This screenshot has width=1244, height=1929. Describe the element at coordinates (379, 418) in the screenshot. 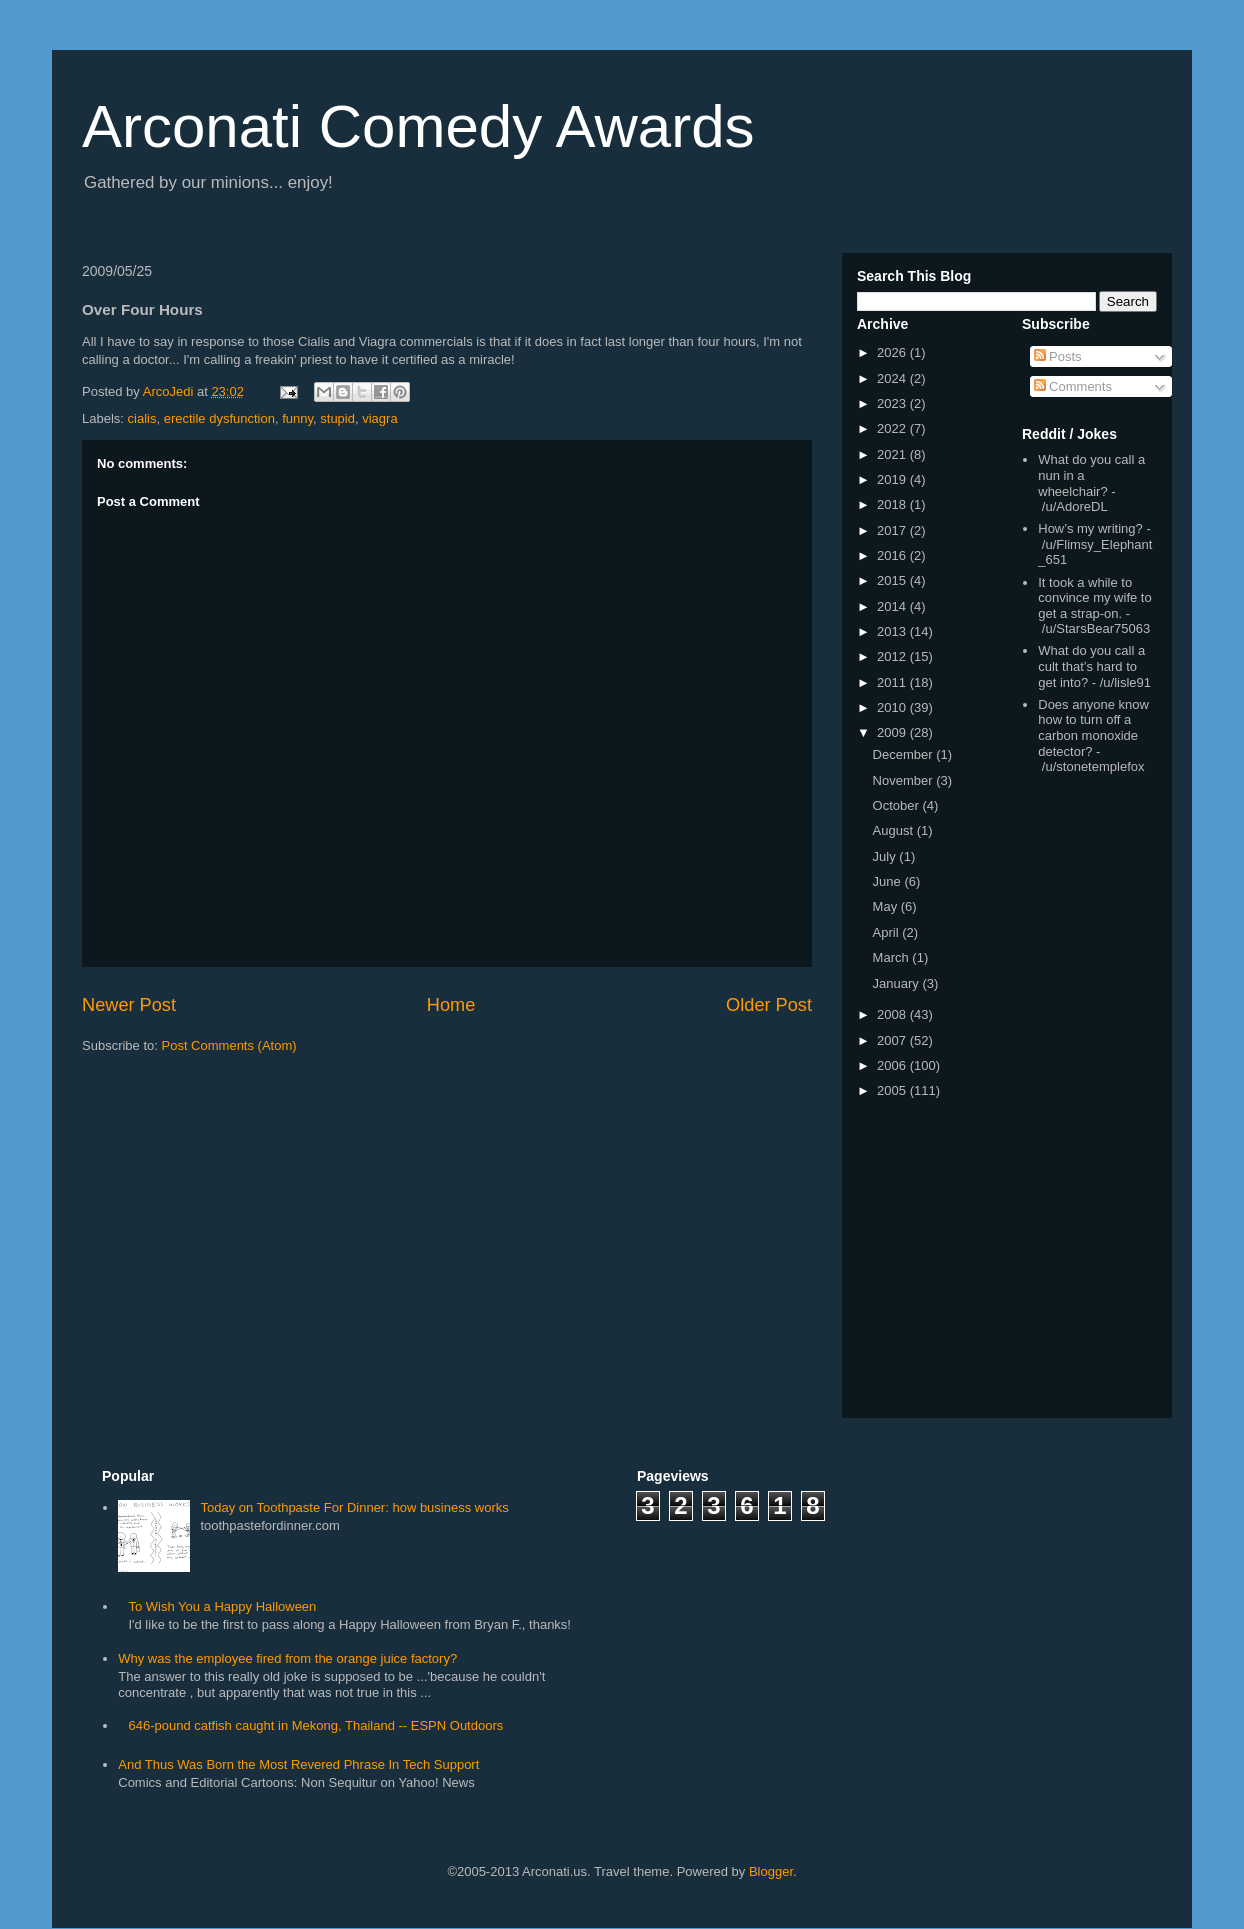

I see `viagra` at that location.